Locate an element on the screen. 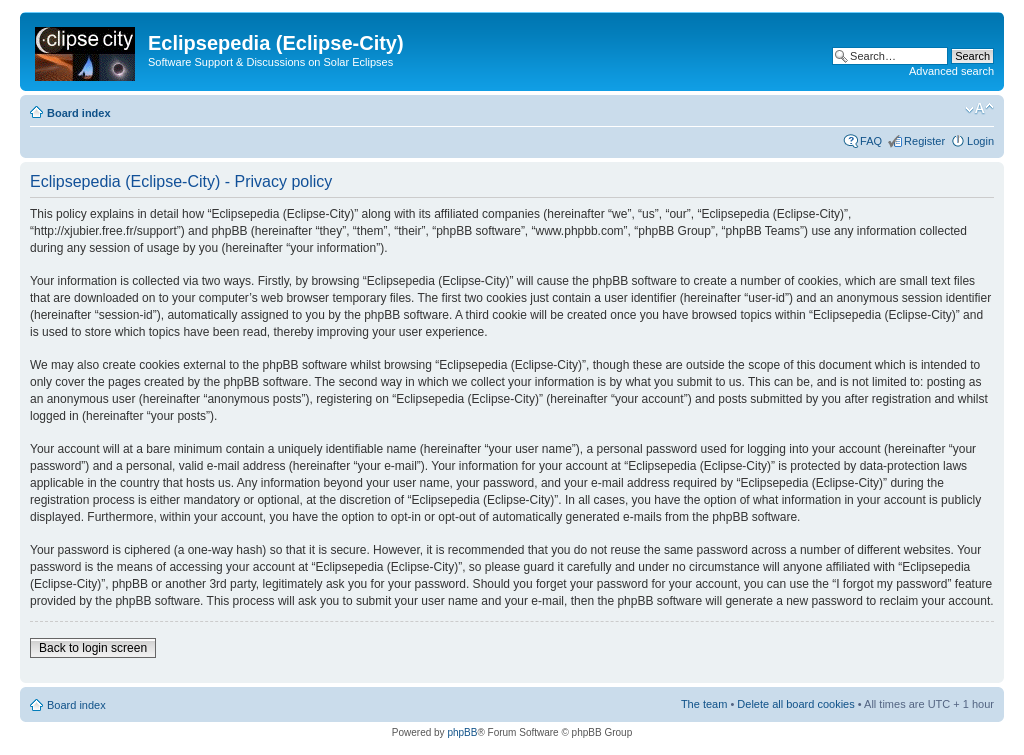 Image resolution: width=1024 pixels, height=755 pixels. Change font size is located at coordinates (979, 109).